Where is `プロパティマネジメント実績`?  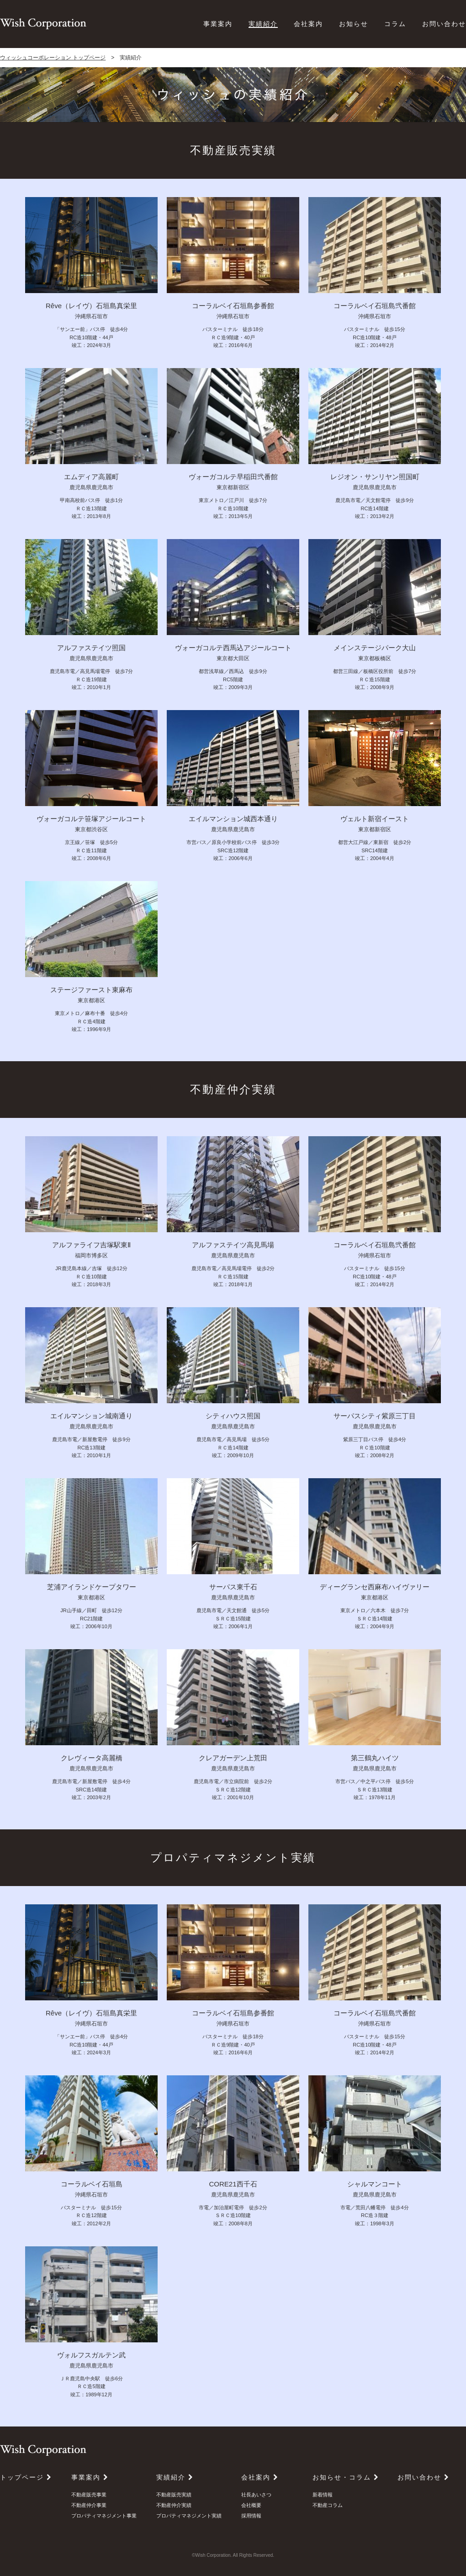 プロパティマネジメント実績 is located at coordinates (189, 2515).